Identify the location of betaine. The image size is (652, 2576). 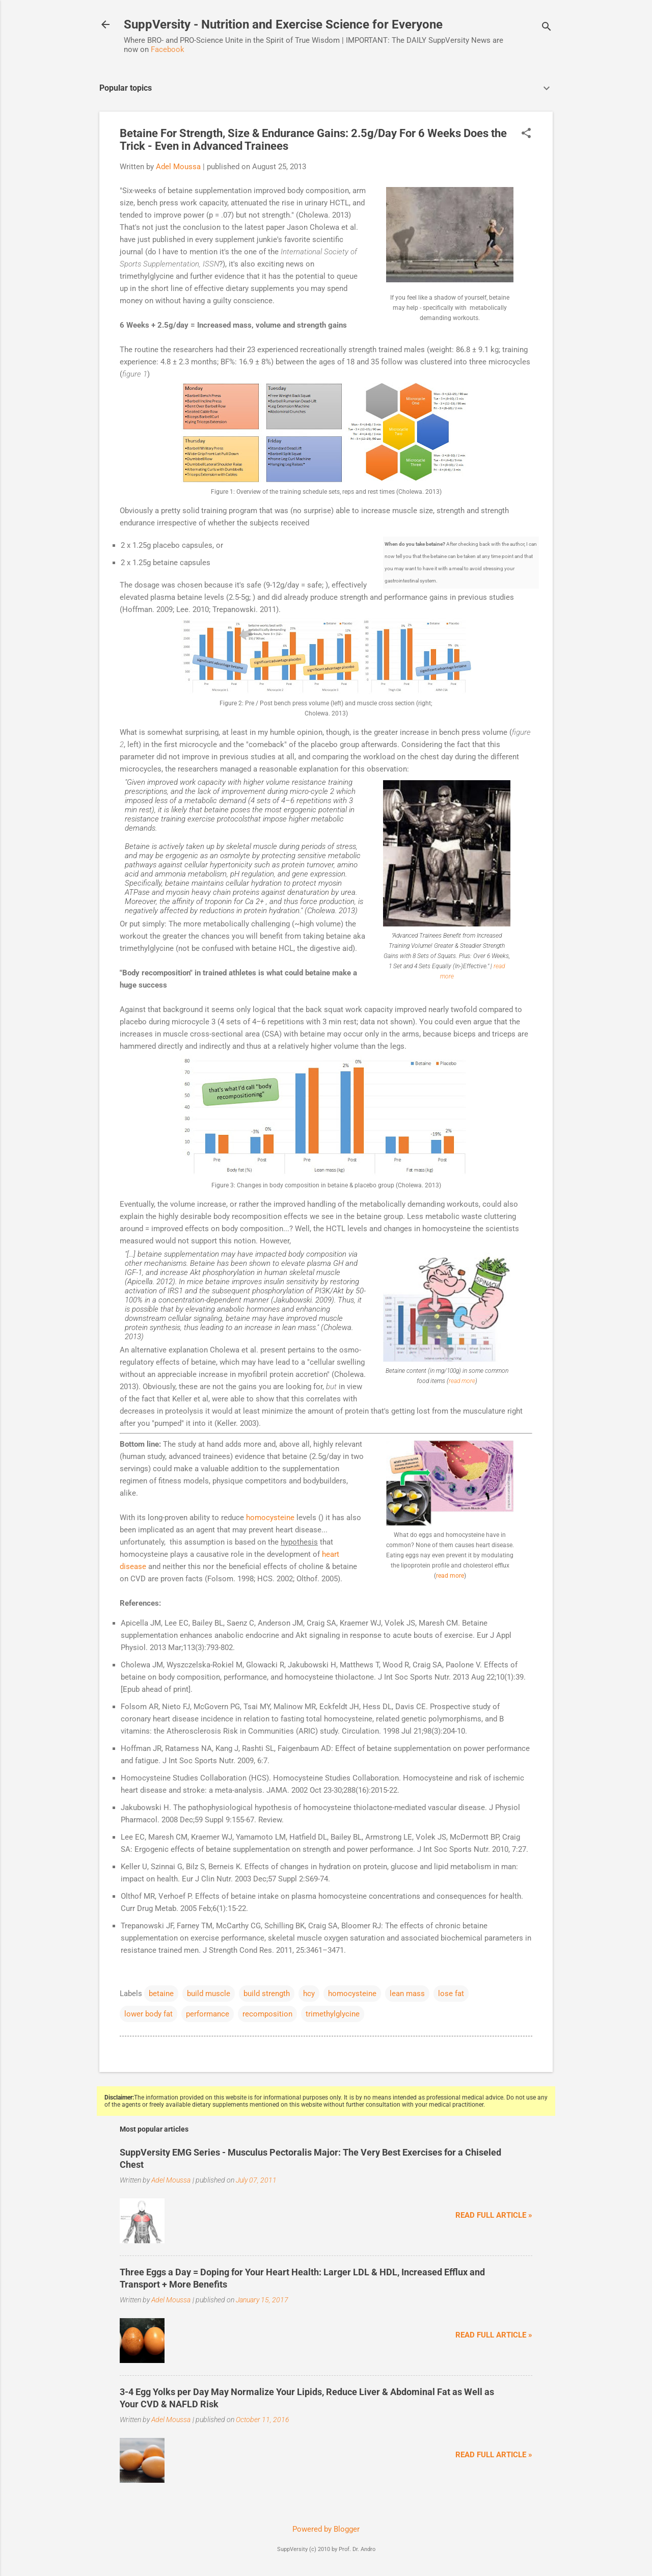
(161, 1993).